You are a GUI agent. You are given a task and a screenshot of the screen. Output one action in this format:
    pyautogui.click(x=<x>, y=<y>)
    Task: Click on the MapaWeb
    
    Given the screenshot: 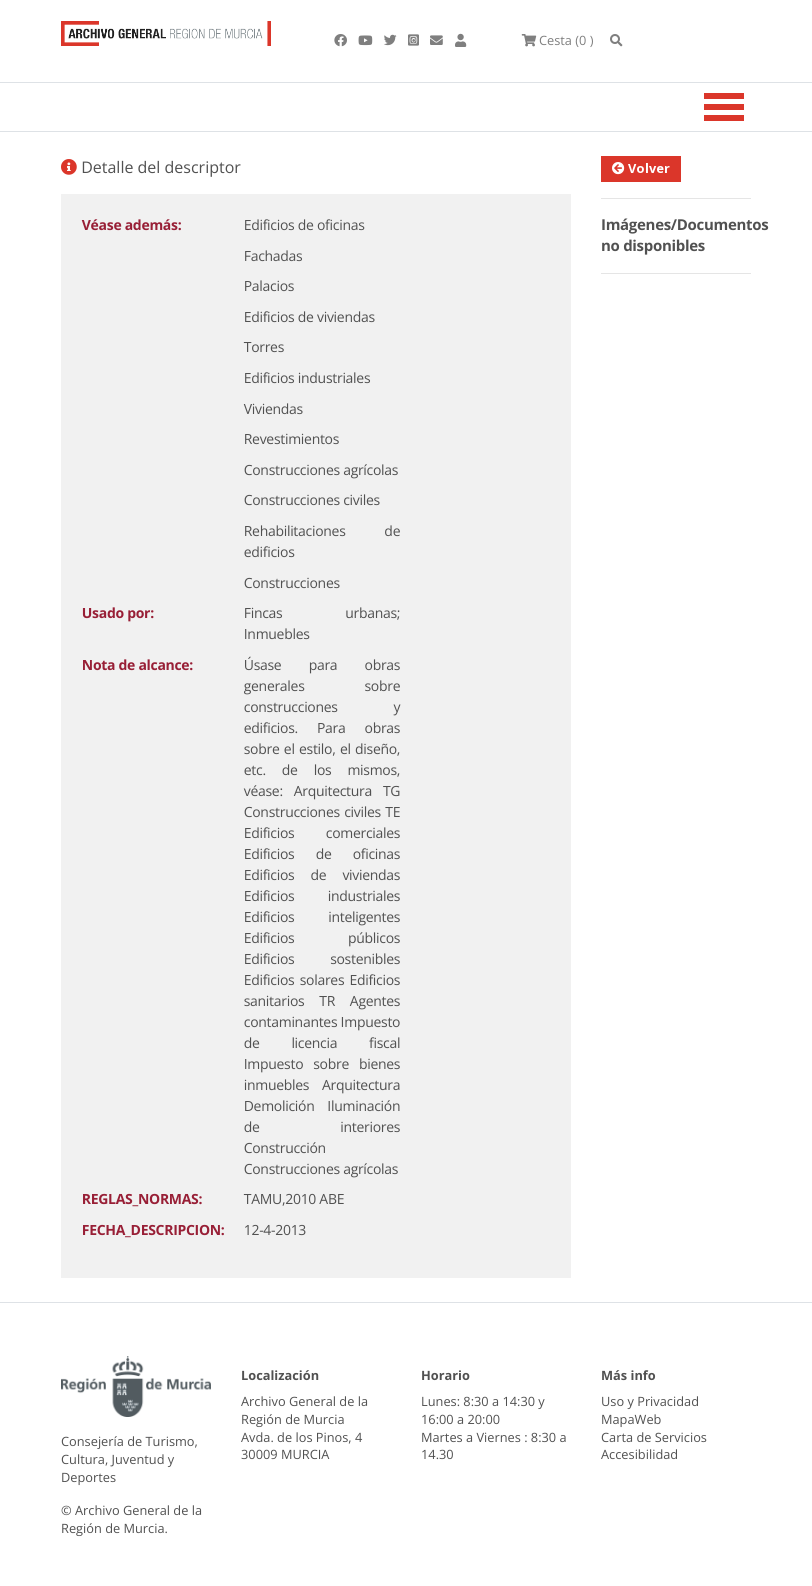 What is the action you would take?
    pyautogui.click(x=631, y=1419)
    